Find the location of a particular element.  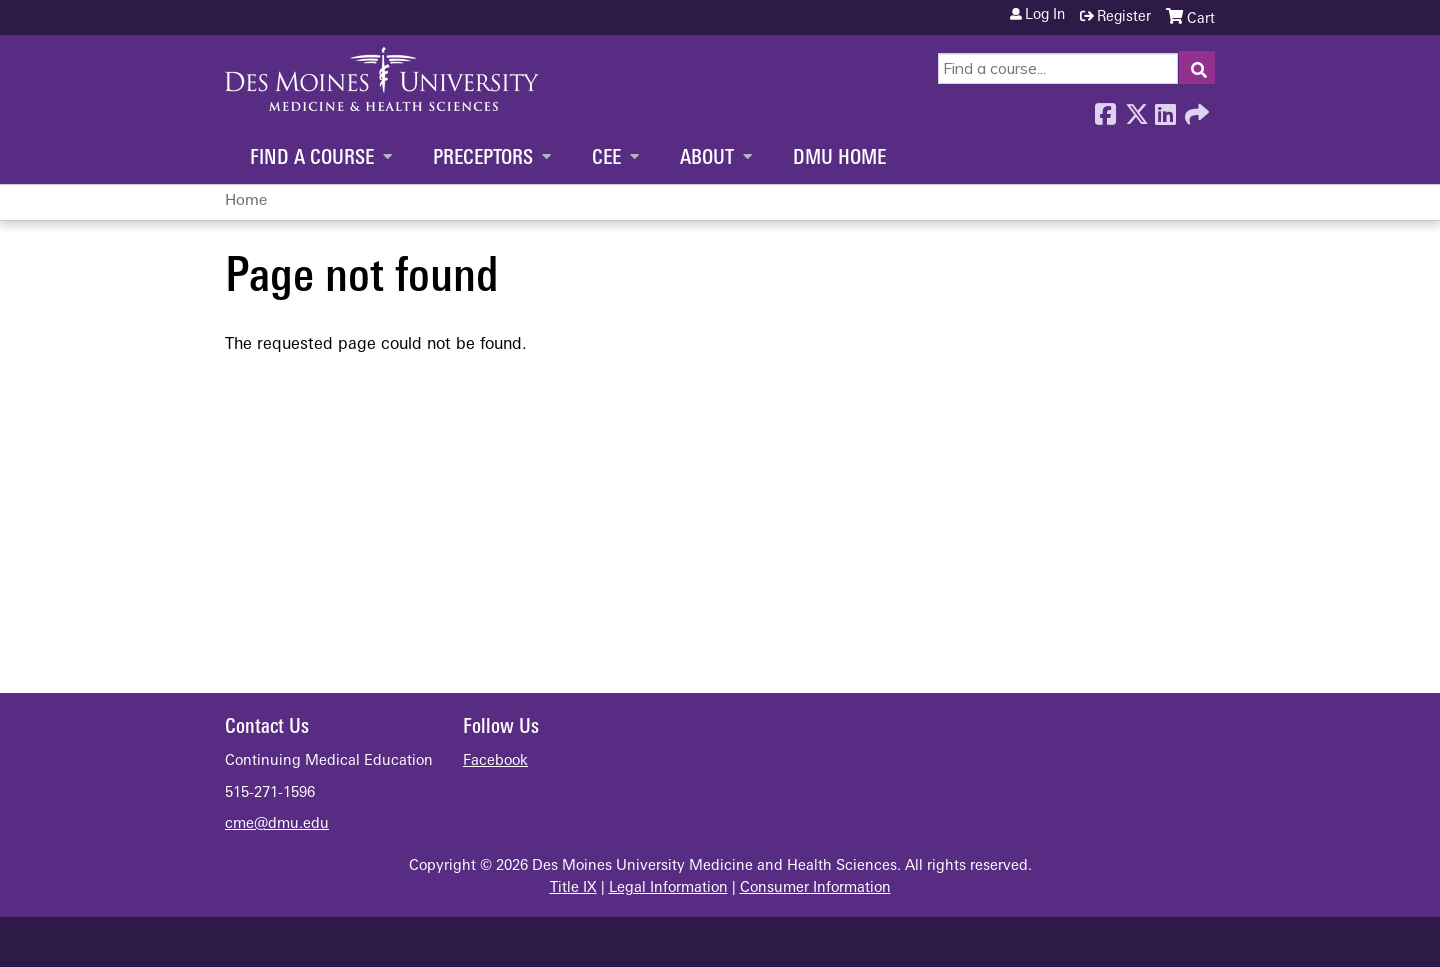

Log in is located at coordinates (1045, 16).